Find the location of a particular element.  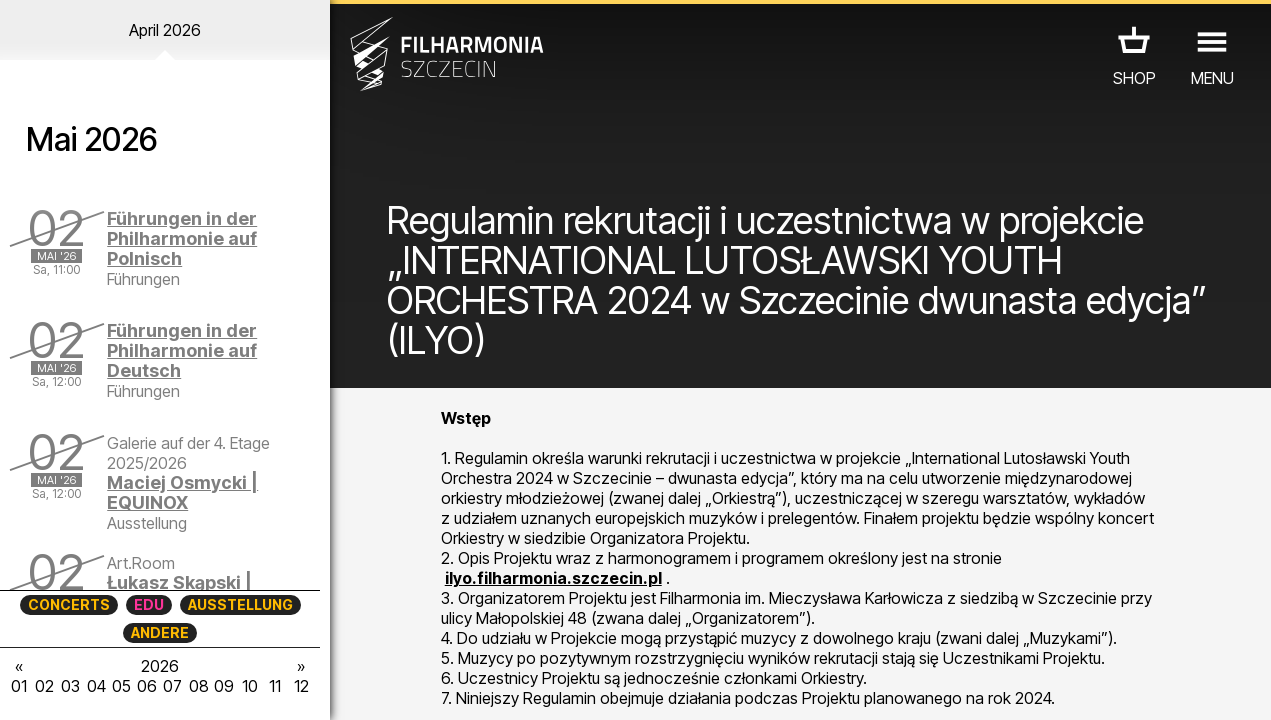

01 is located at coordinates (19, 686).